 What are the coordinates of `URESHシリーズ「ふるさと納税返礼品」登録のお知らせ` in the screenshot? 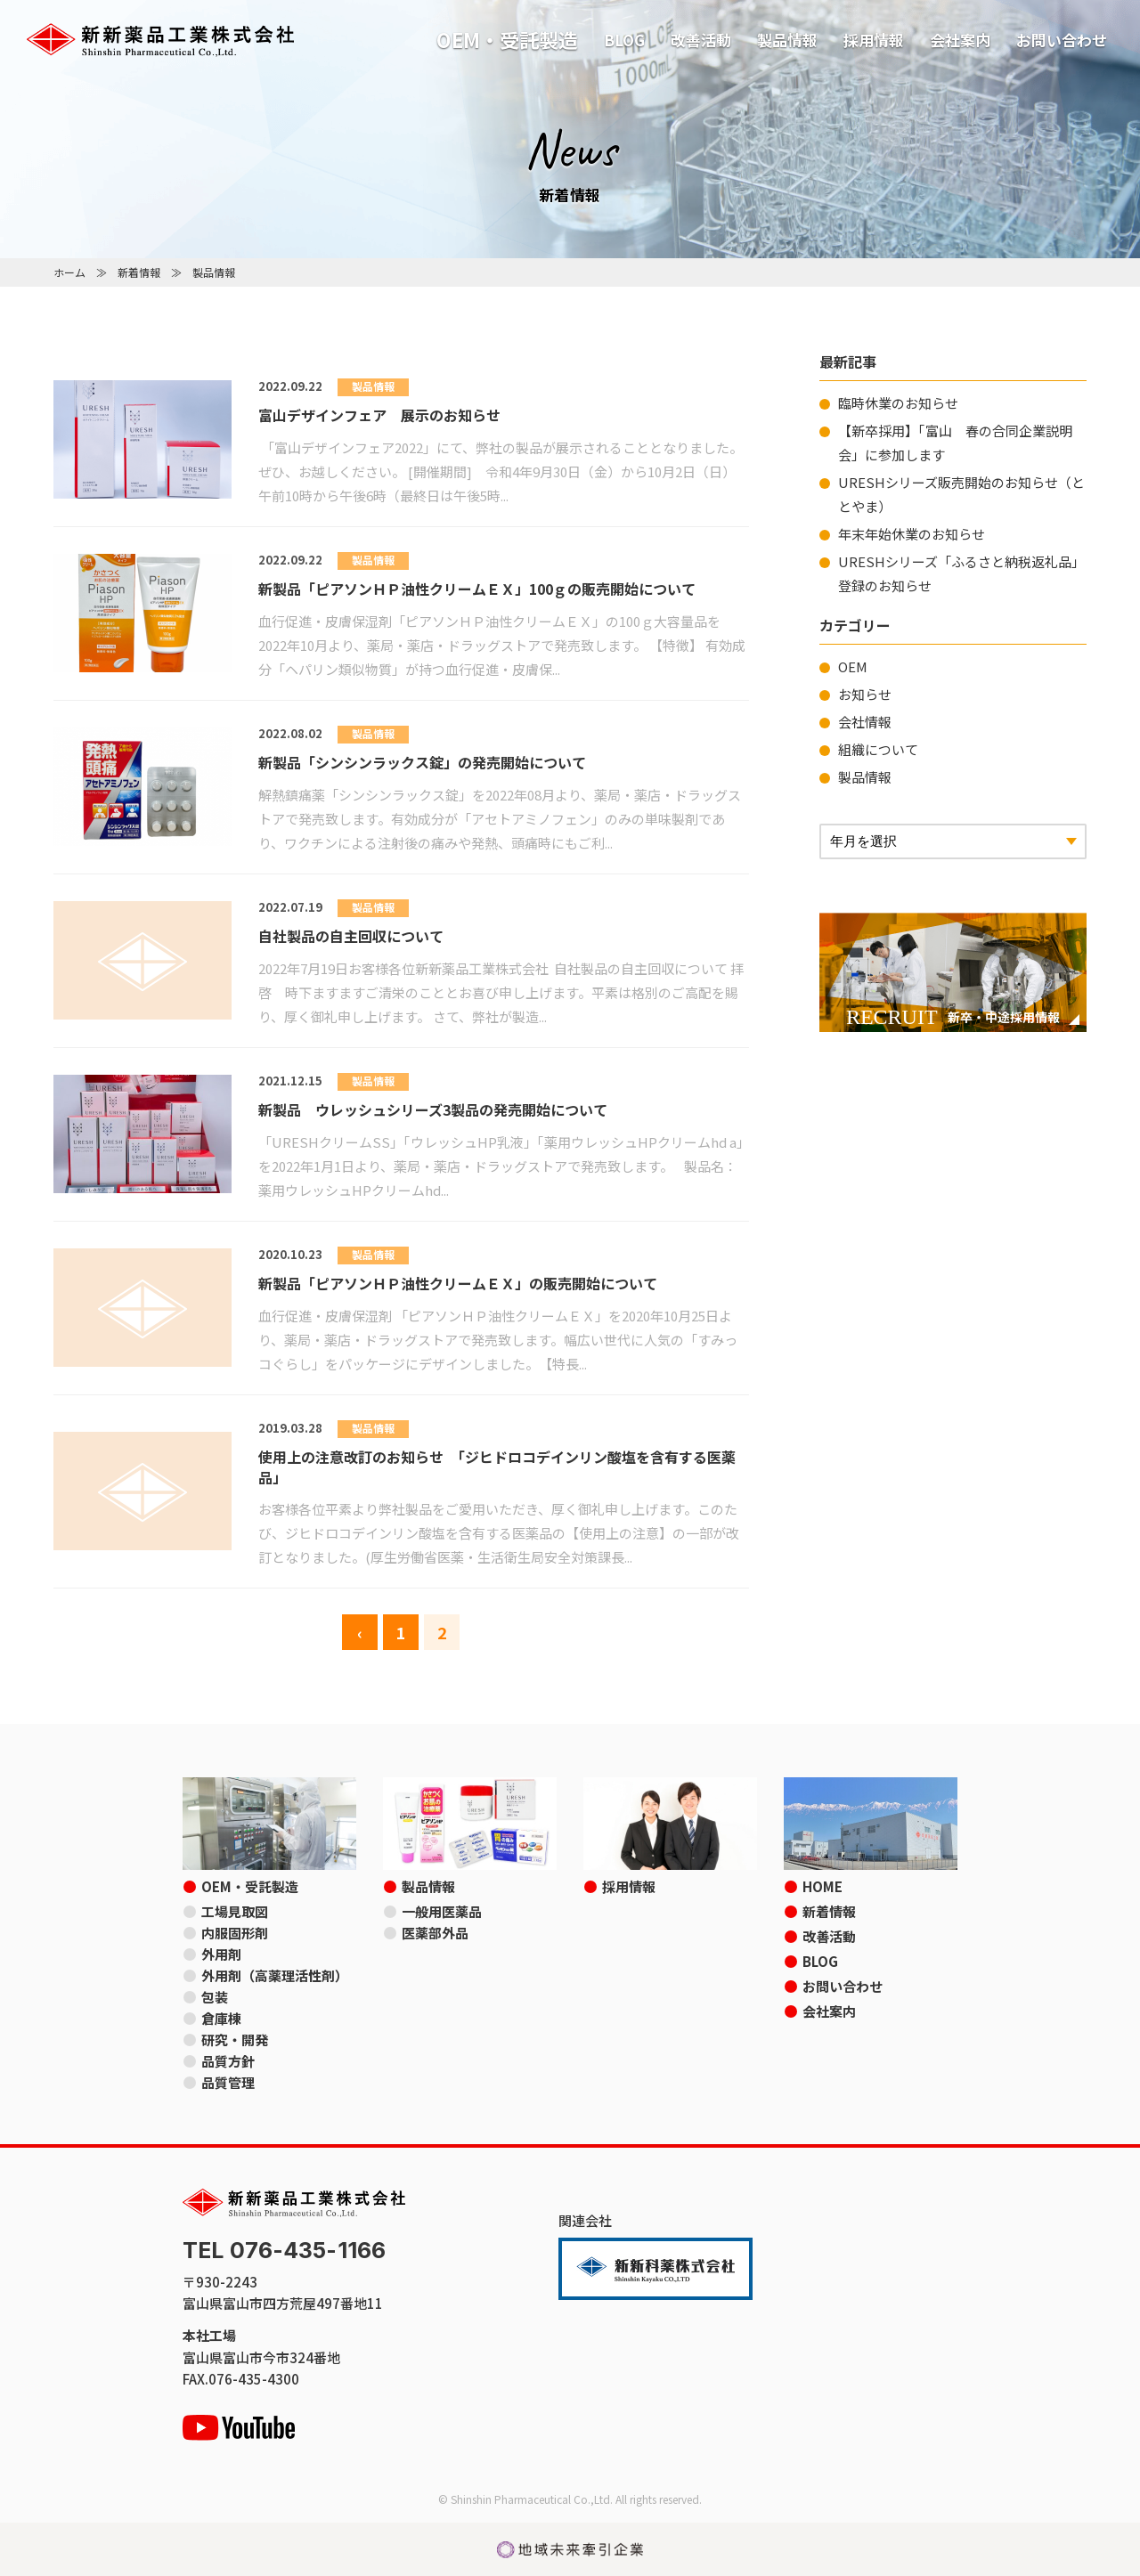 It's located at (961, 573).